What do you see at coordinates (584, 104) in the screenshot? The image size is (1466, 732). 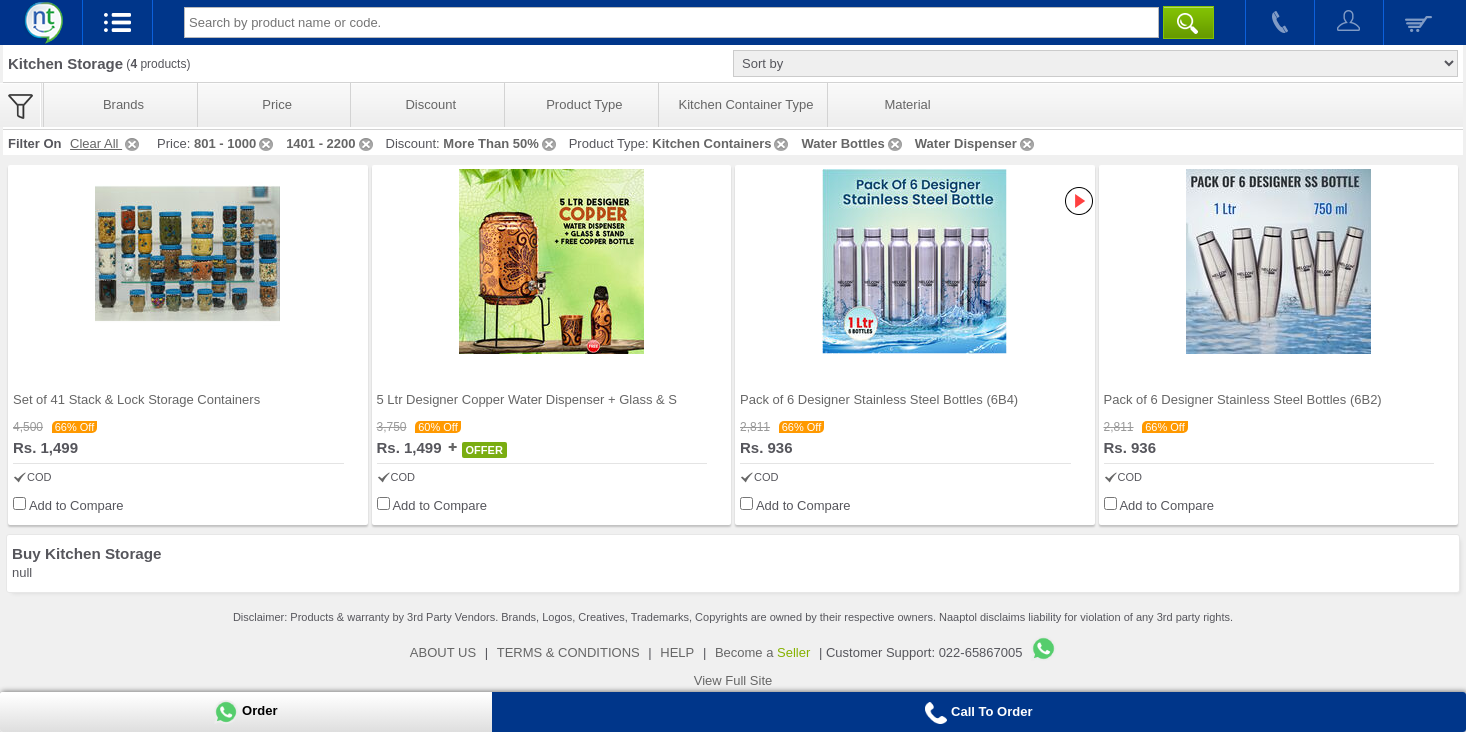 I see `Product Type` at bounding box center [584, 104].